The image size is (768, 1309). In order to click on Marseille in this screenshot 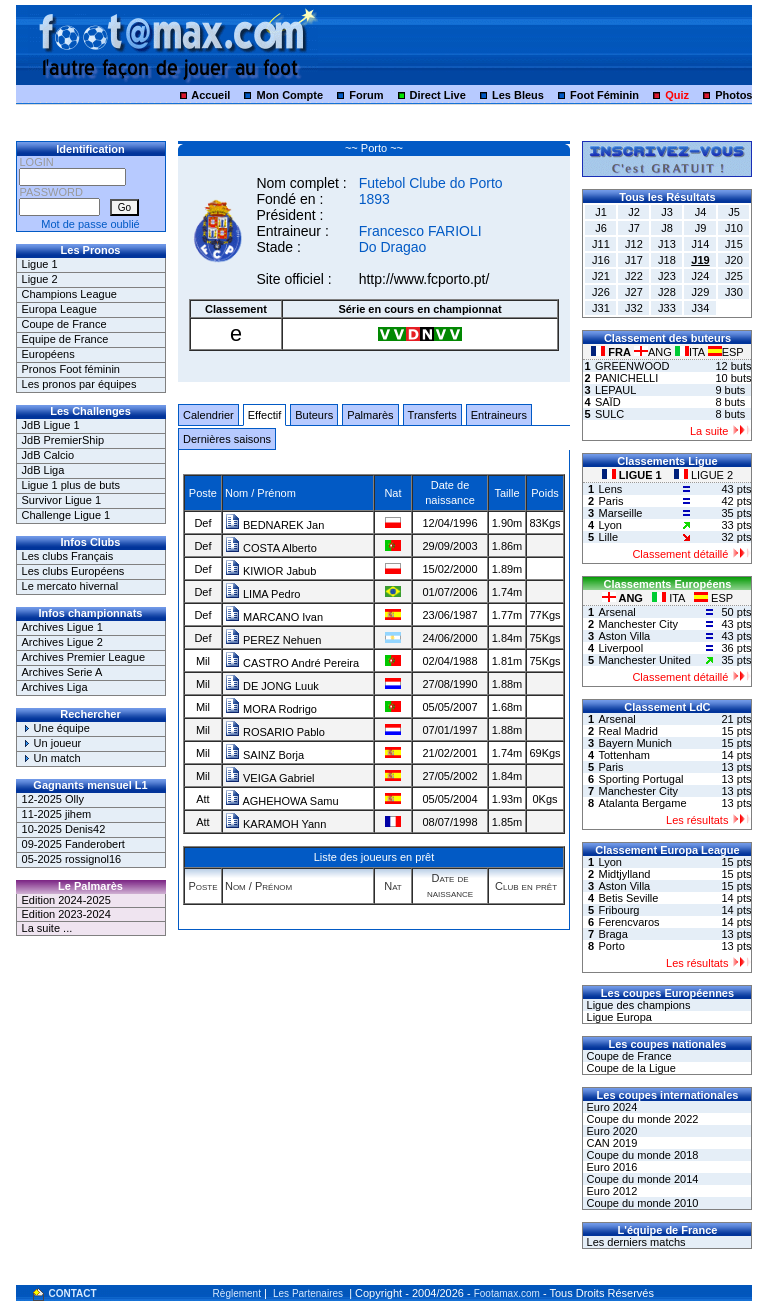, I will do `click(620, 513)`.